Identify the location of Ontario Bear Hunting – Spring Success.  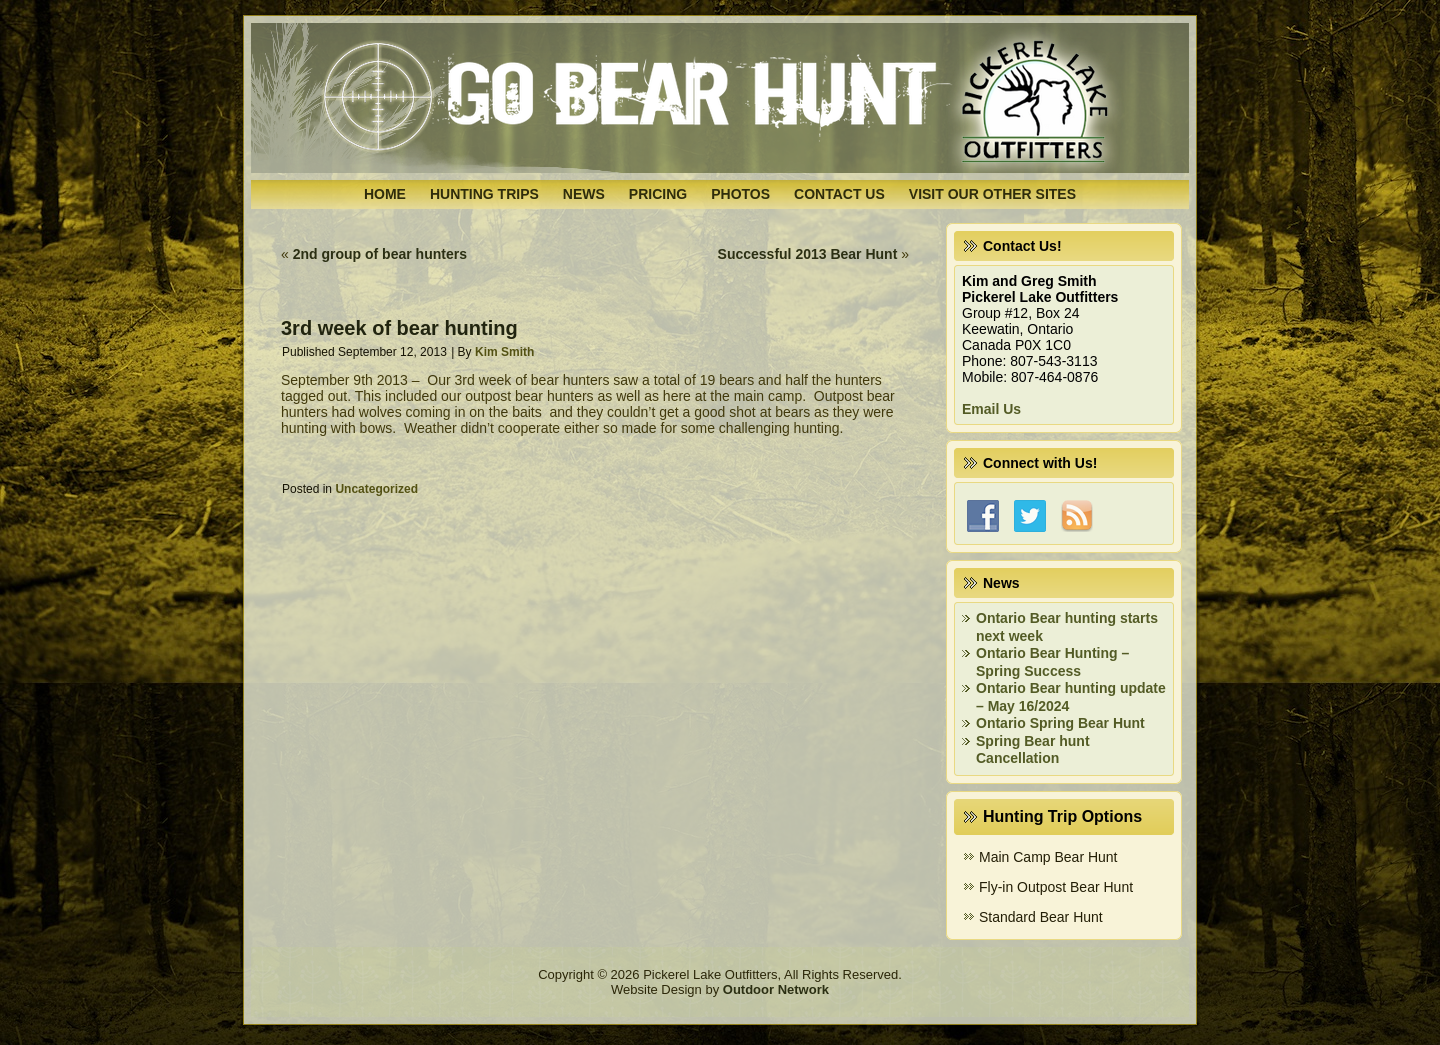
(1052, 662).